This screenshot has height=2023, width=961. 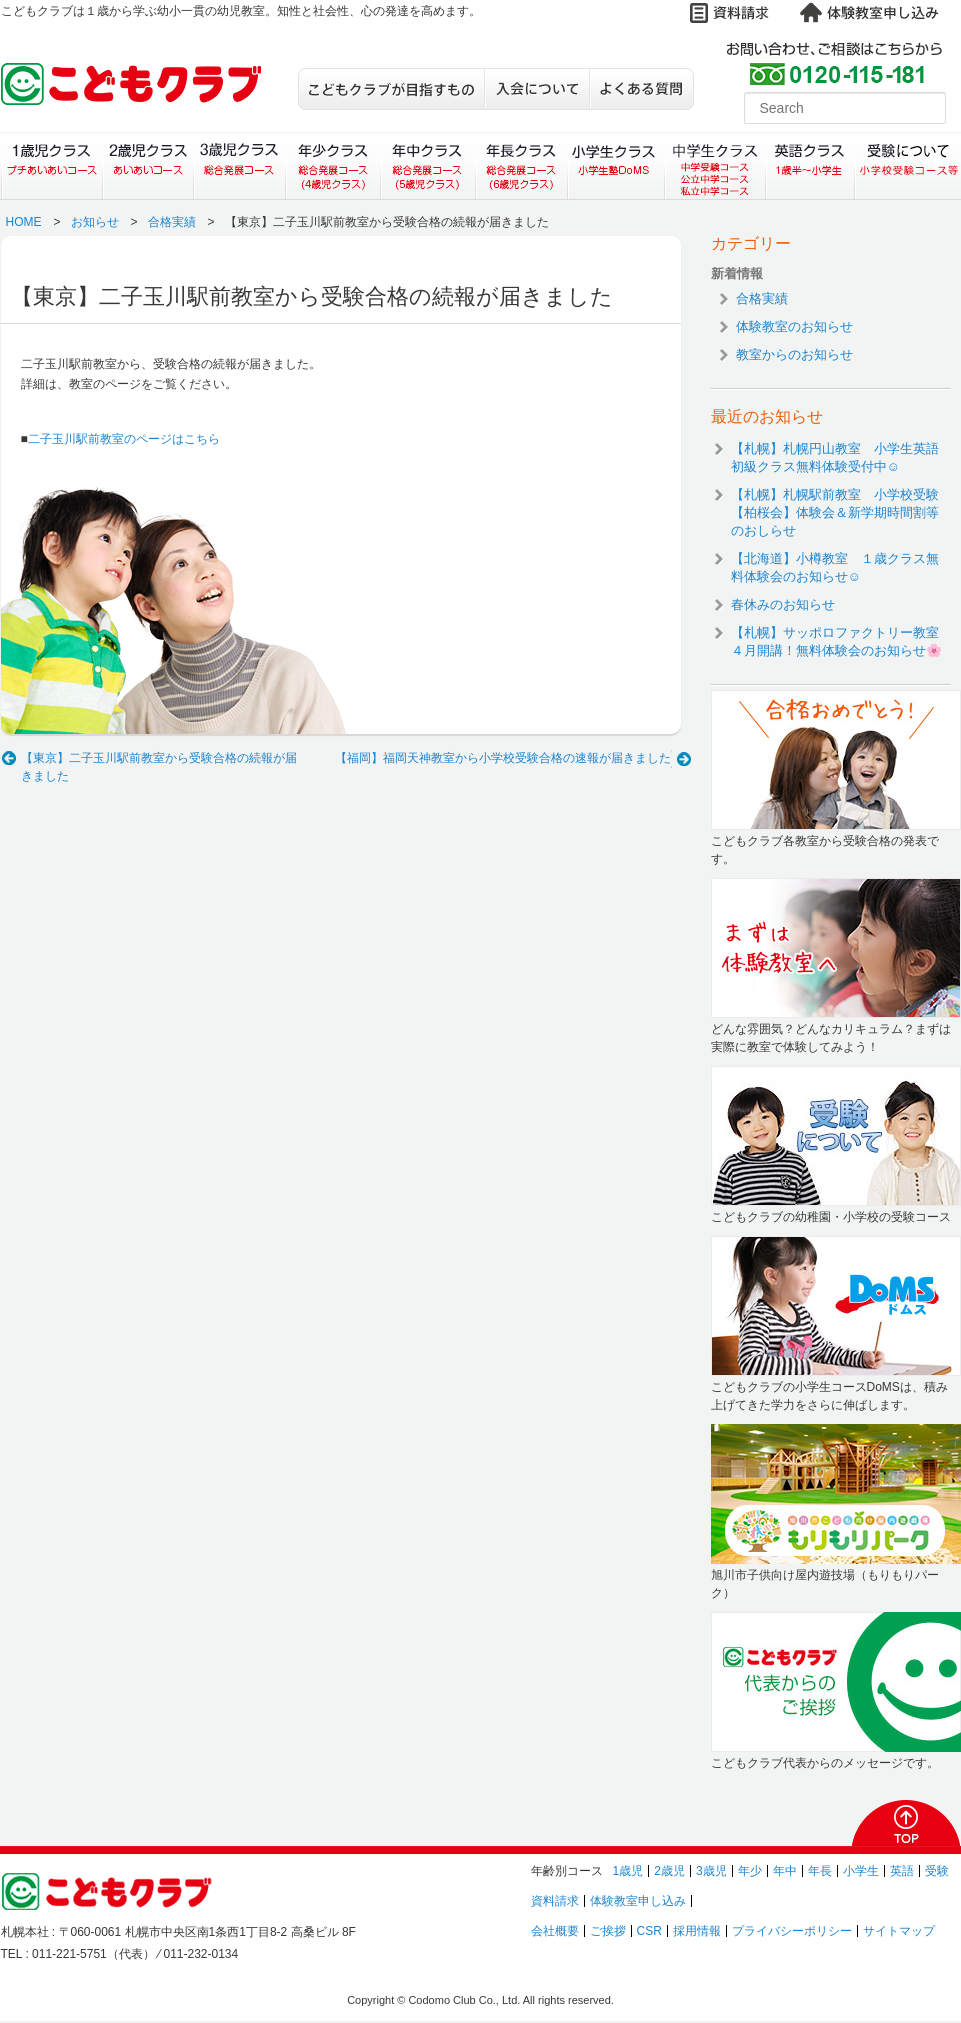 I want to click on 採用情報, so click(x=697, y=1931).